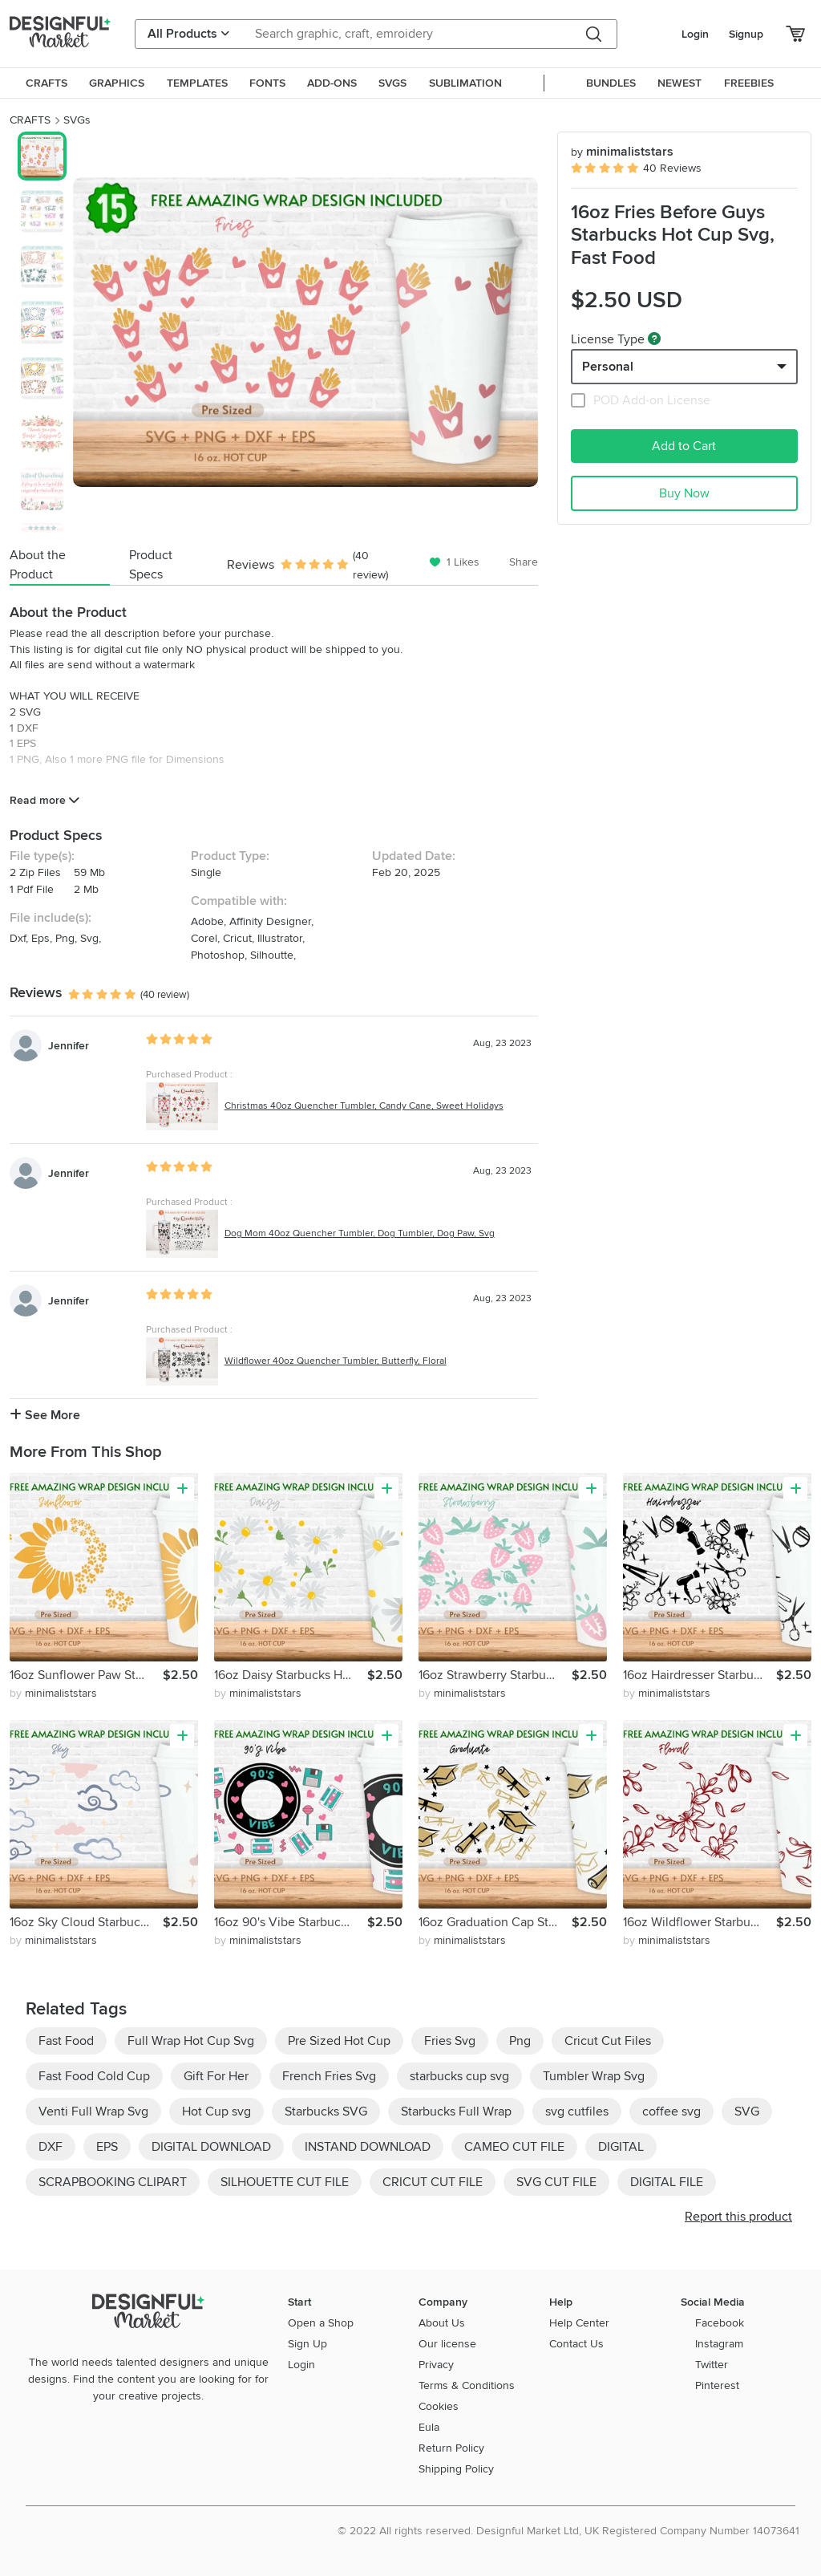 This screenshot has height=2576, width=821. Describe the element at coordinates (190, 2041) in the screenshot. I see `Full Wrap Hot Cup Svg` at that location.